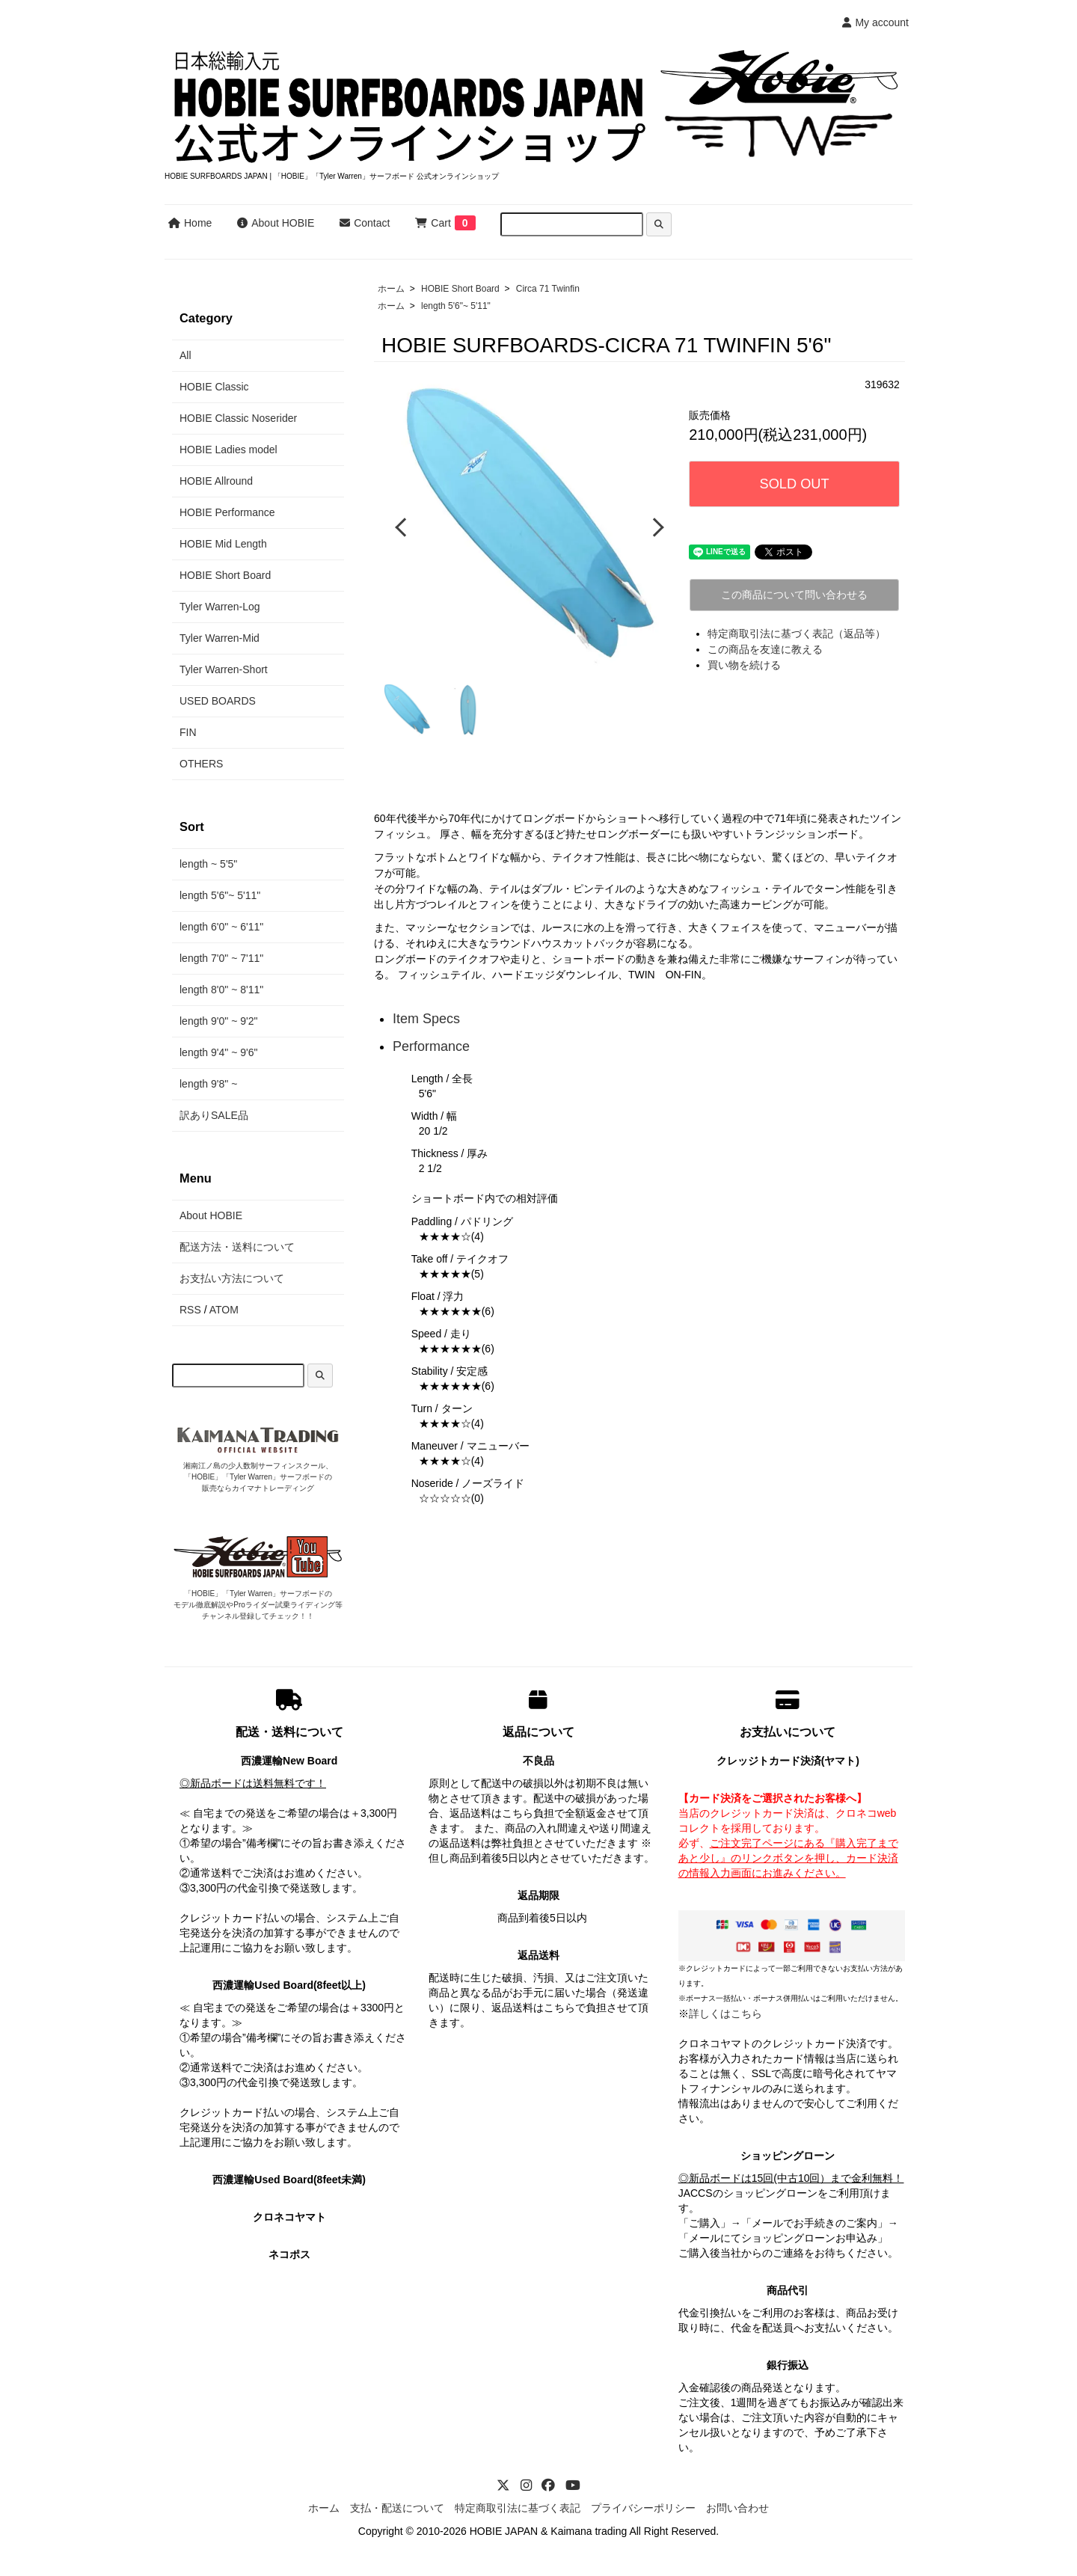 The height and width of the screenshot is (2576, 1077). What do you see at coordinates (218, 1021) in the screenshot?
I see `length 9'0" ~ 9'2"` at bounding box center [218, 1021].